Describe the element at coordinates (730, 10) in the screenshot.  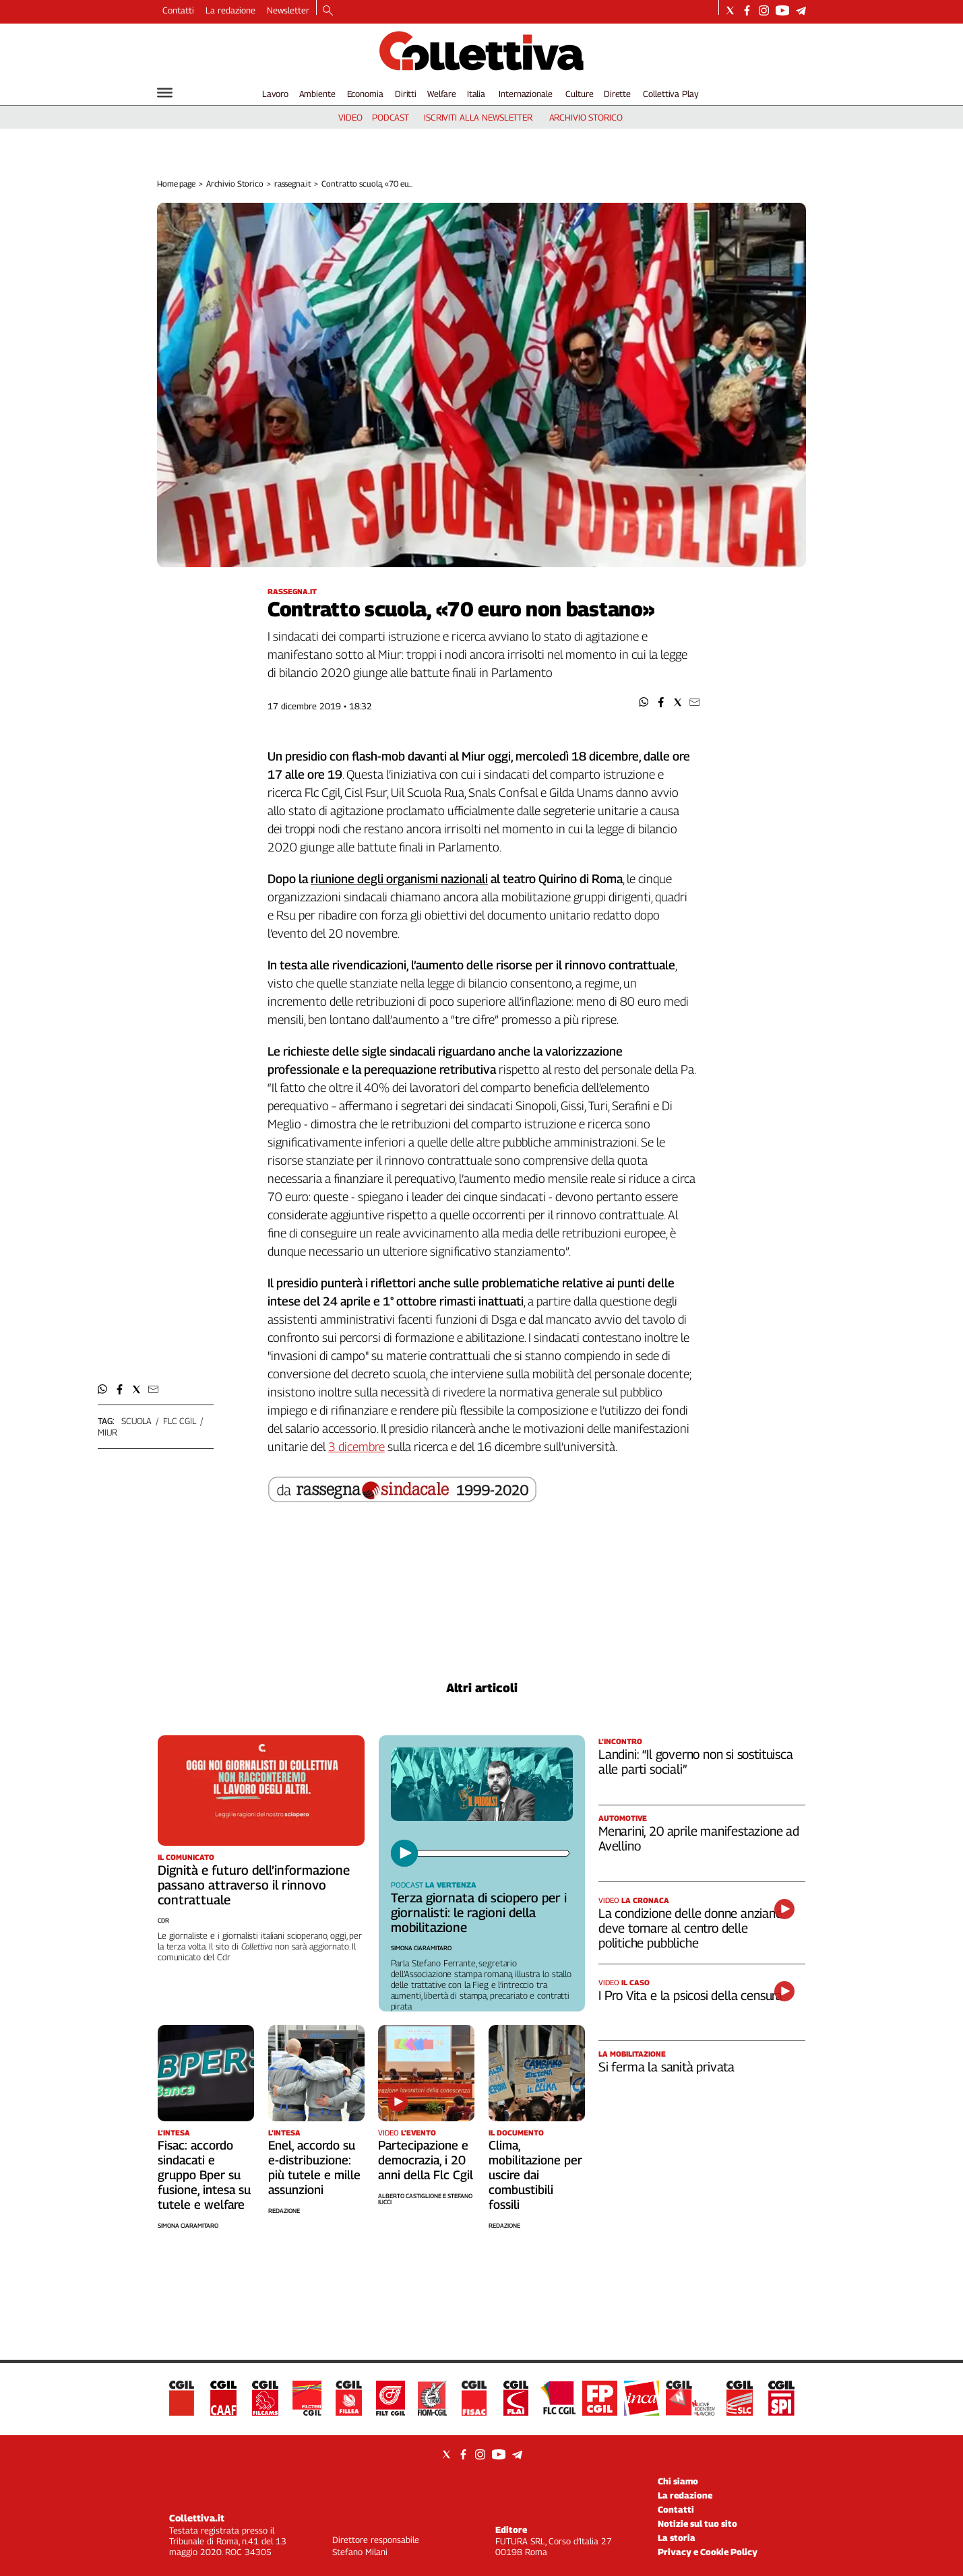
I see `[Social link for twitter]` at that location.